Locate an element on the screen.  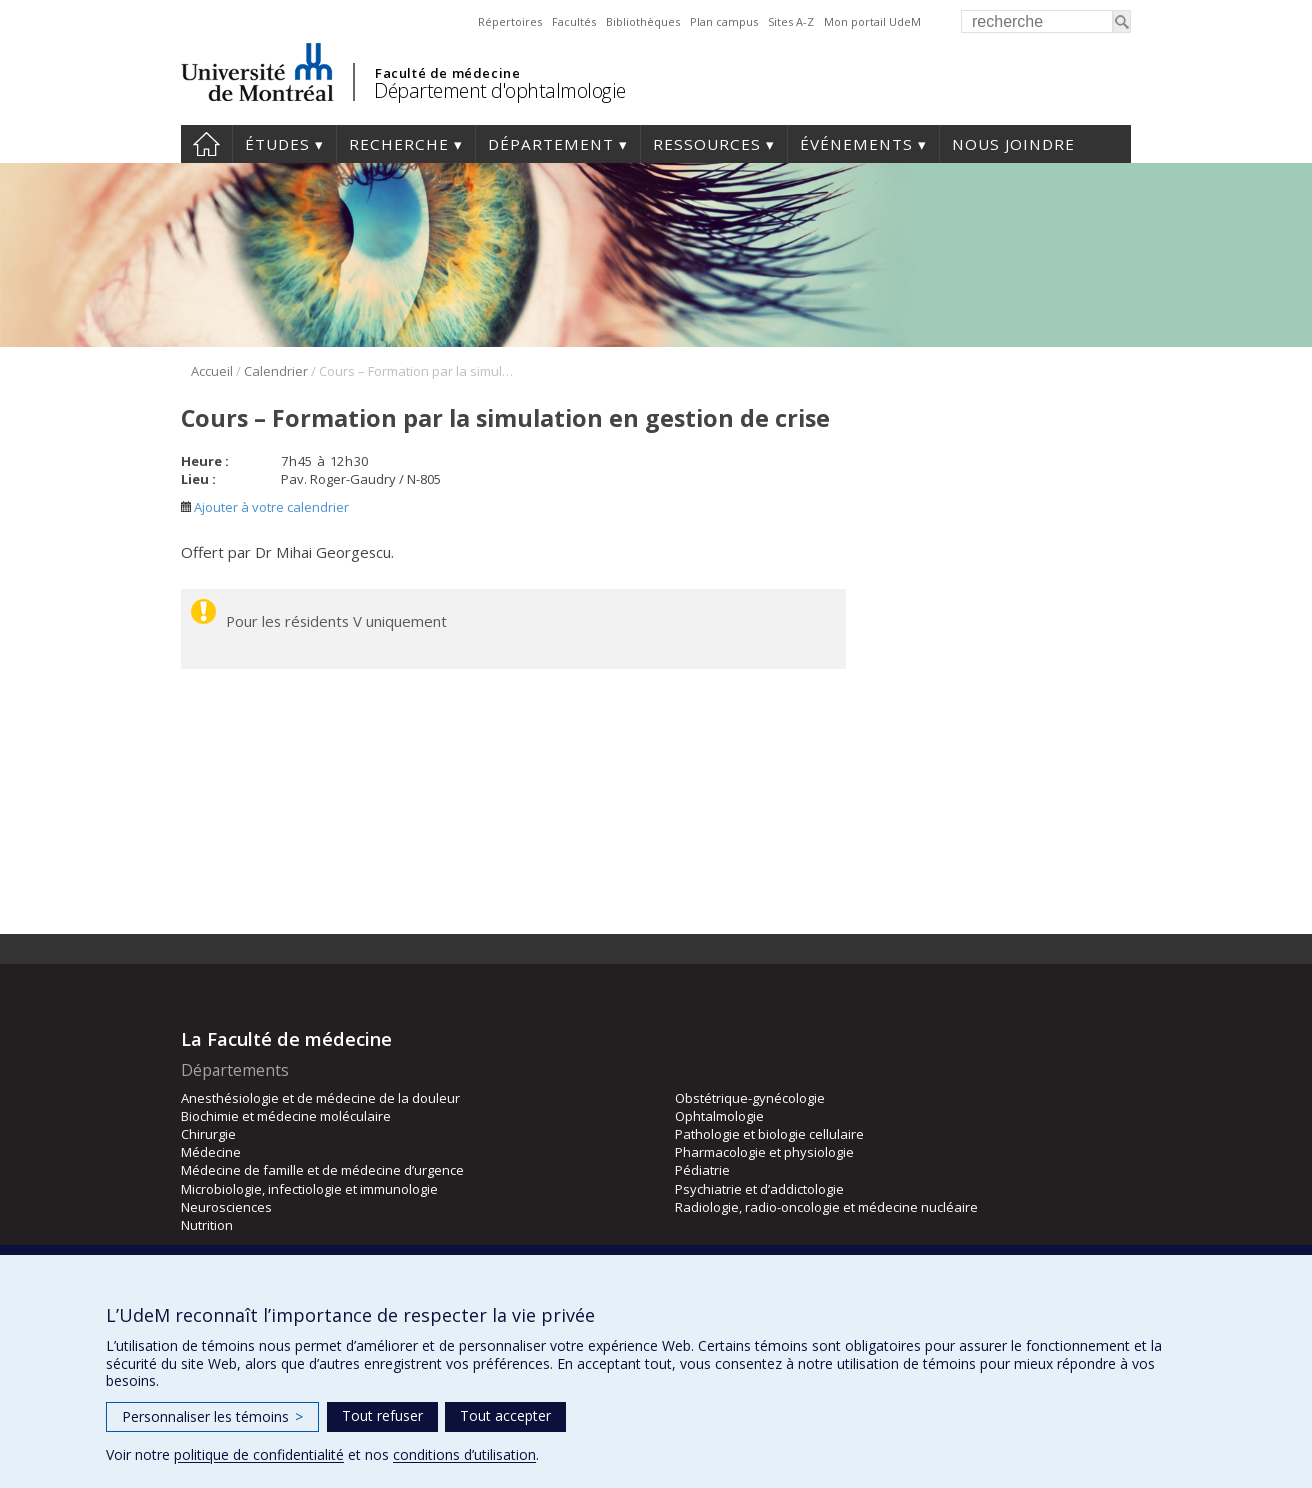
Microbiologie, infectiologie et immunologie is located at coordinates (309, 1189).